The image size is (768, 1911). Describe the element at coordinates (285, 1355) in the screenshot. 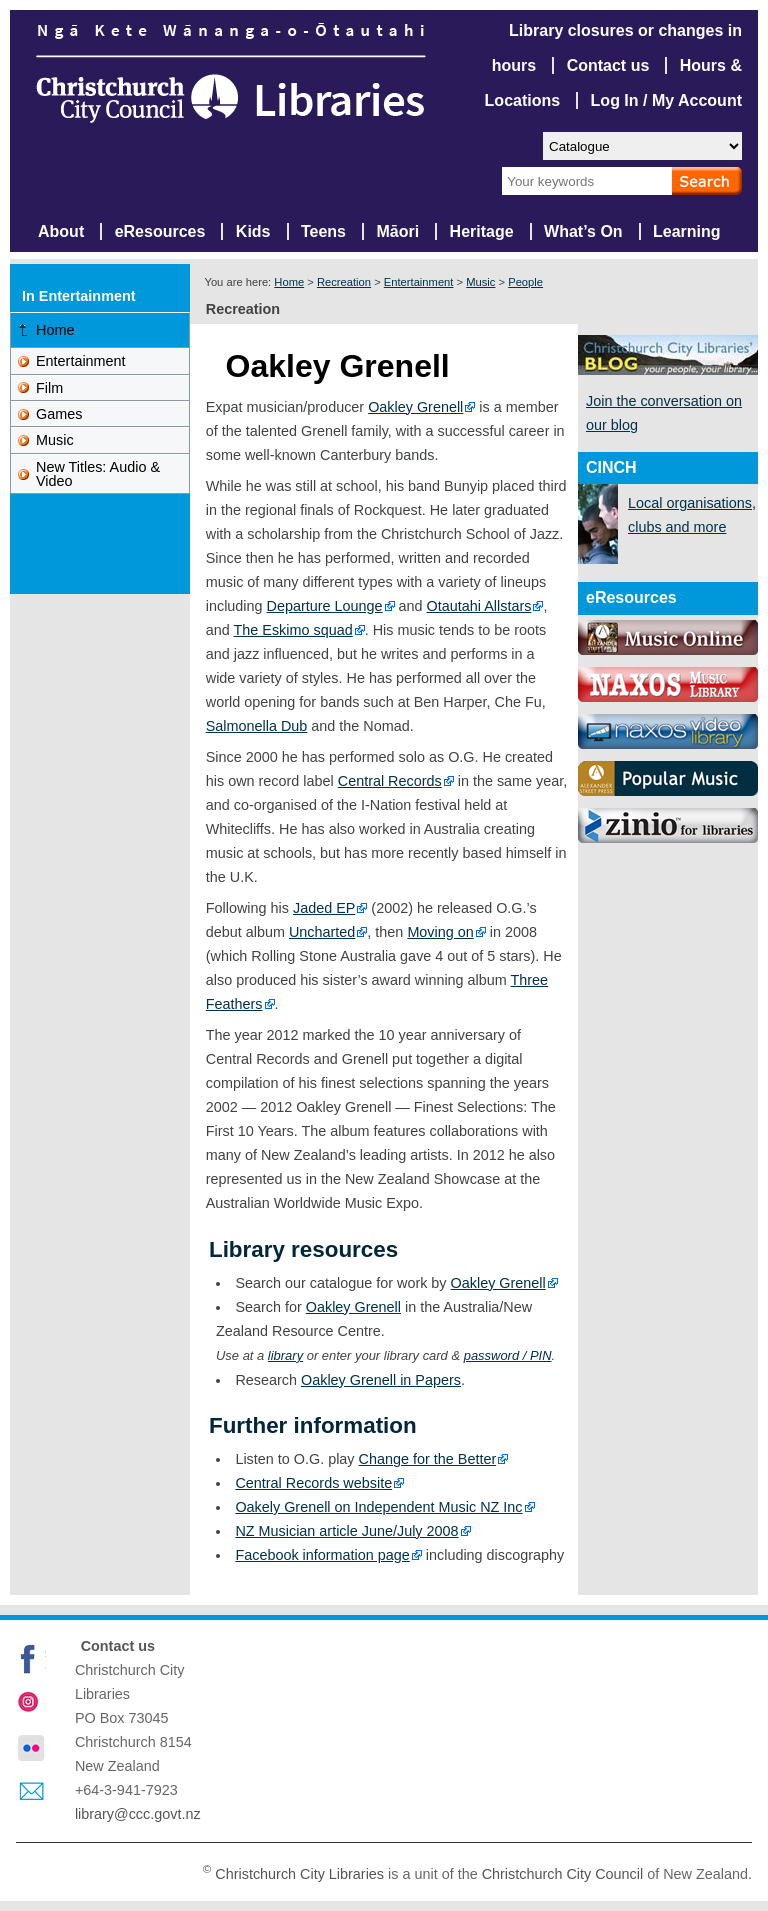

I see `library` at that location.